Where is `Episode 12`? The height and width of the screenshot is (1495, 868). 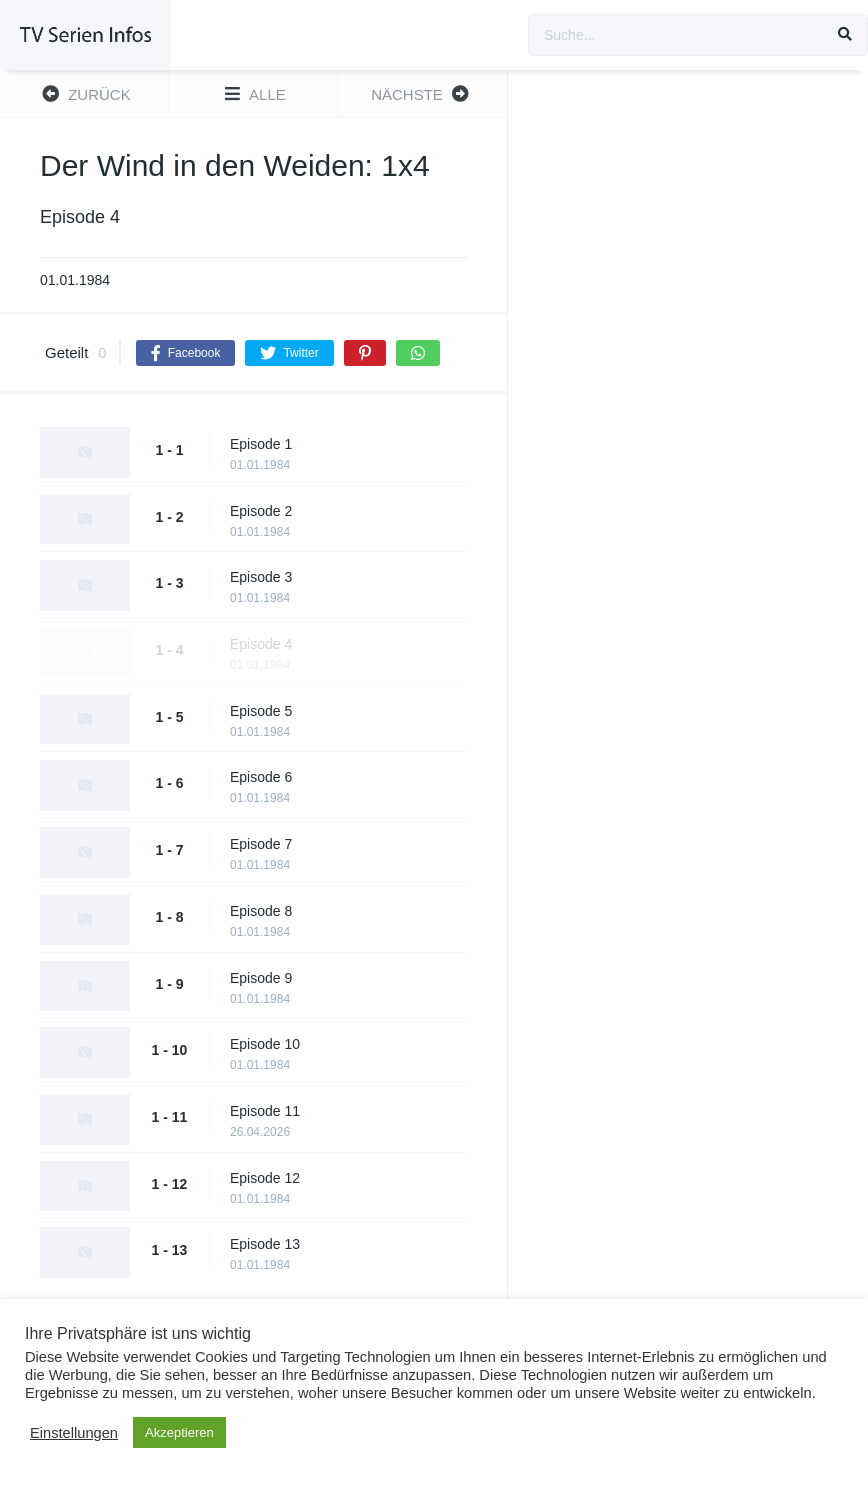
Episode 12 is located at coordinates (265, 1178).